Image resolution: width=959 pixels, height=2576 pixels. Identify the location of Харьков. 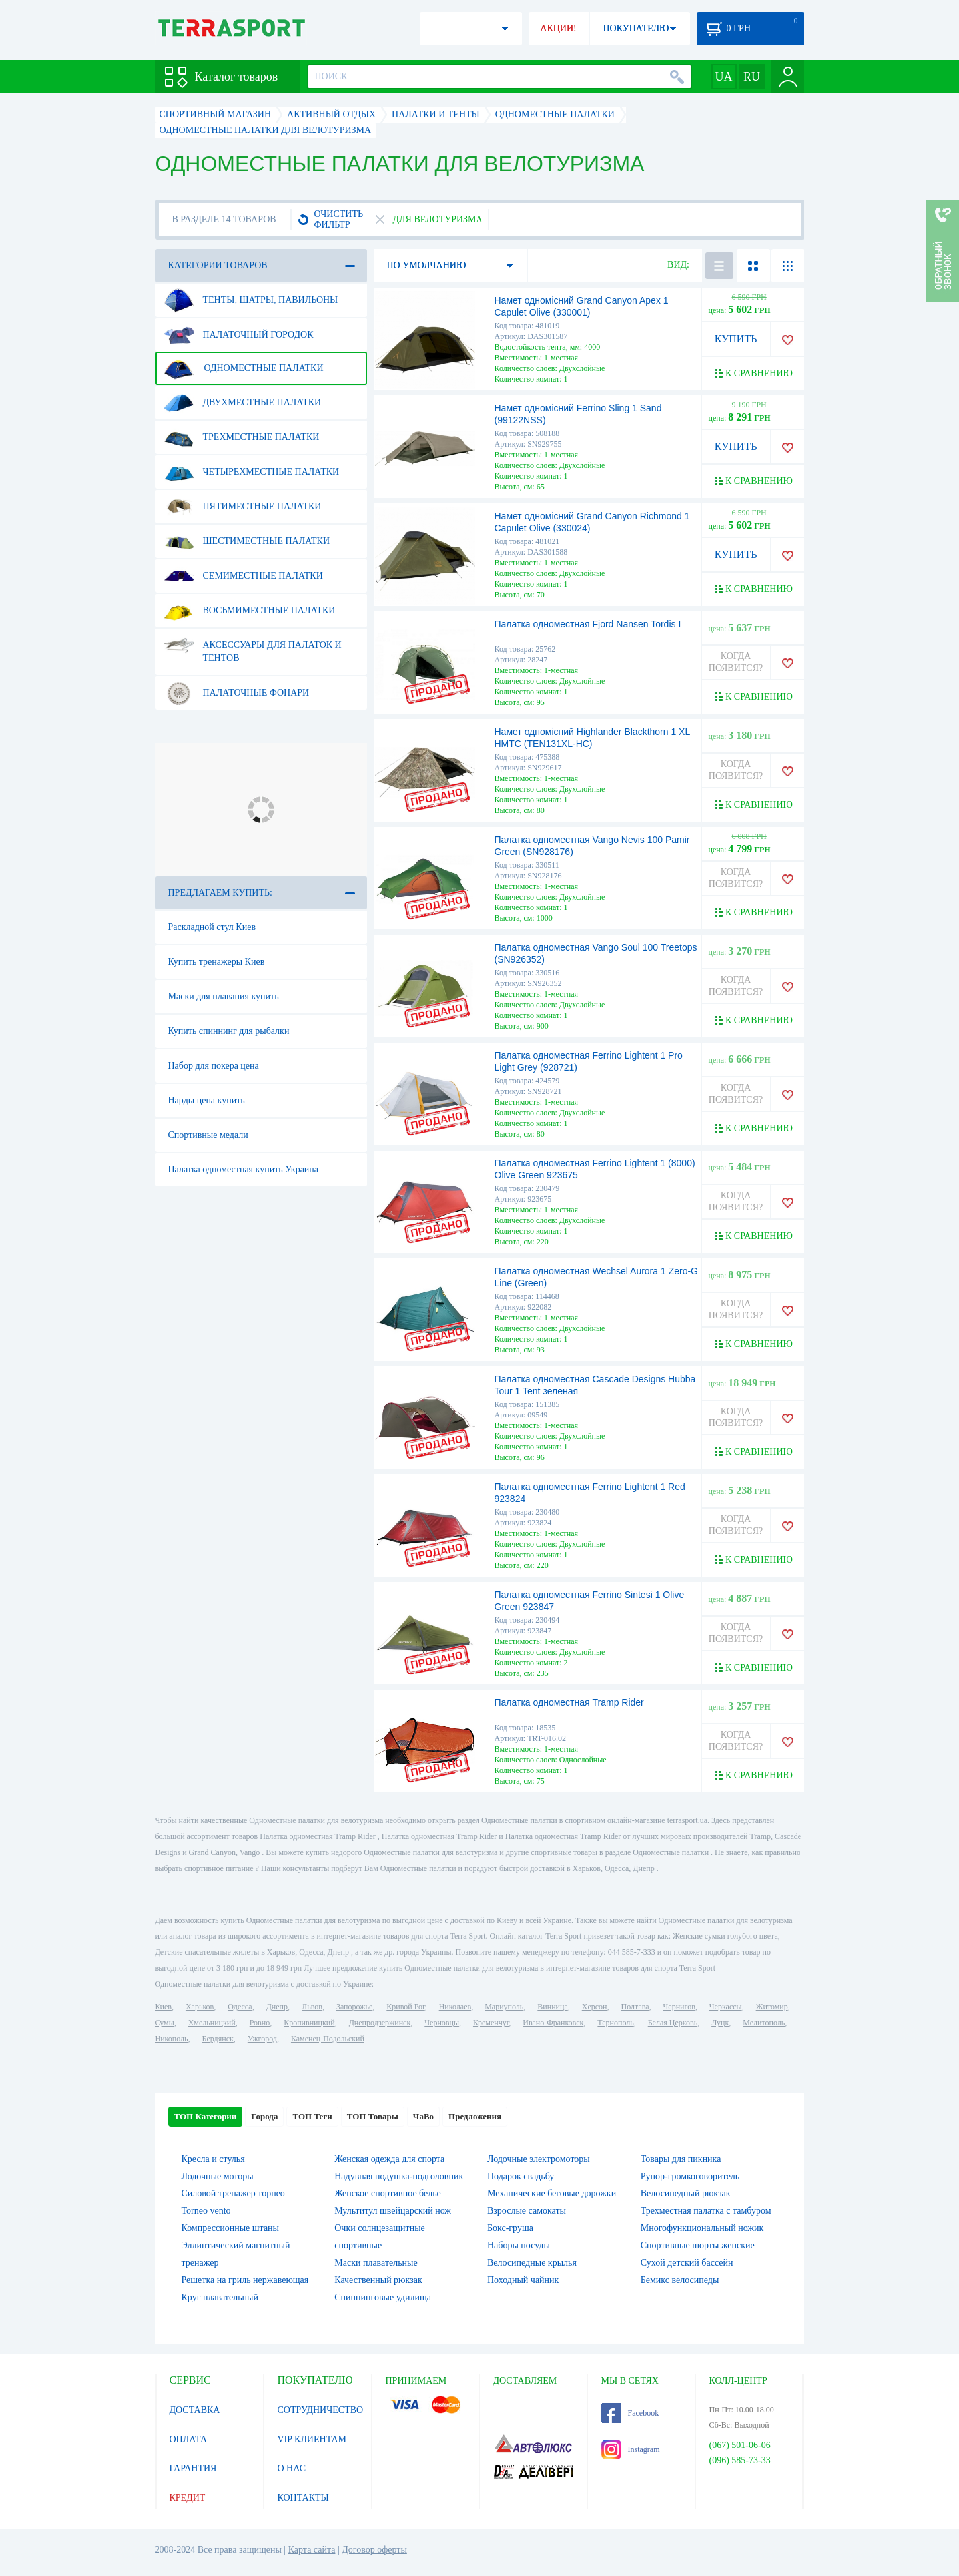
(200, 2006).